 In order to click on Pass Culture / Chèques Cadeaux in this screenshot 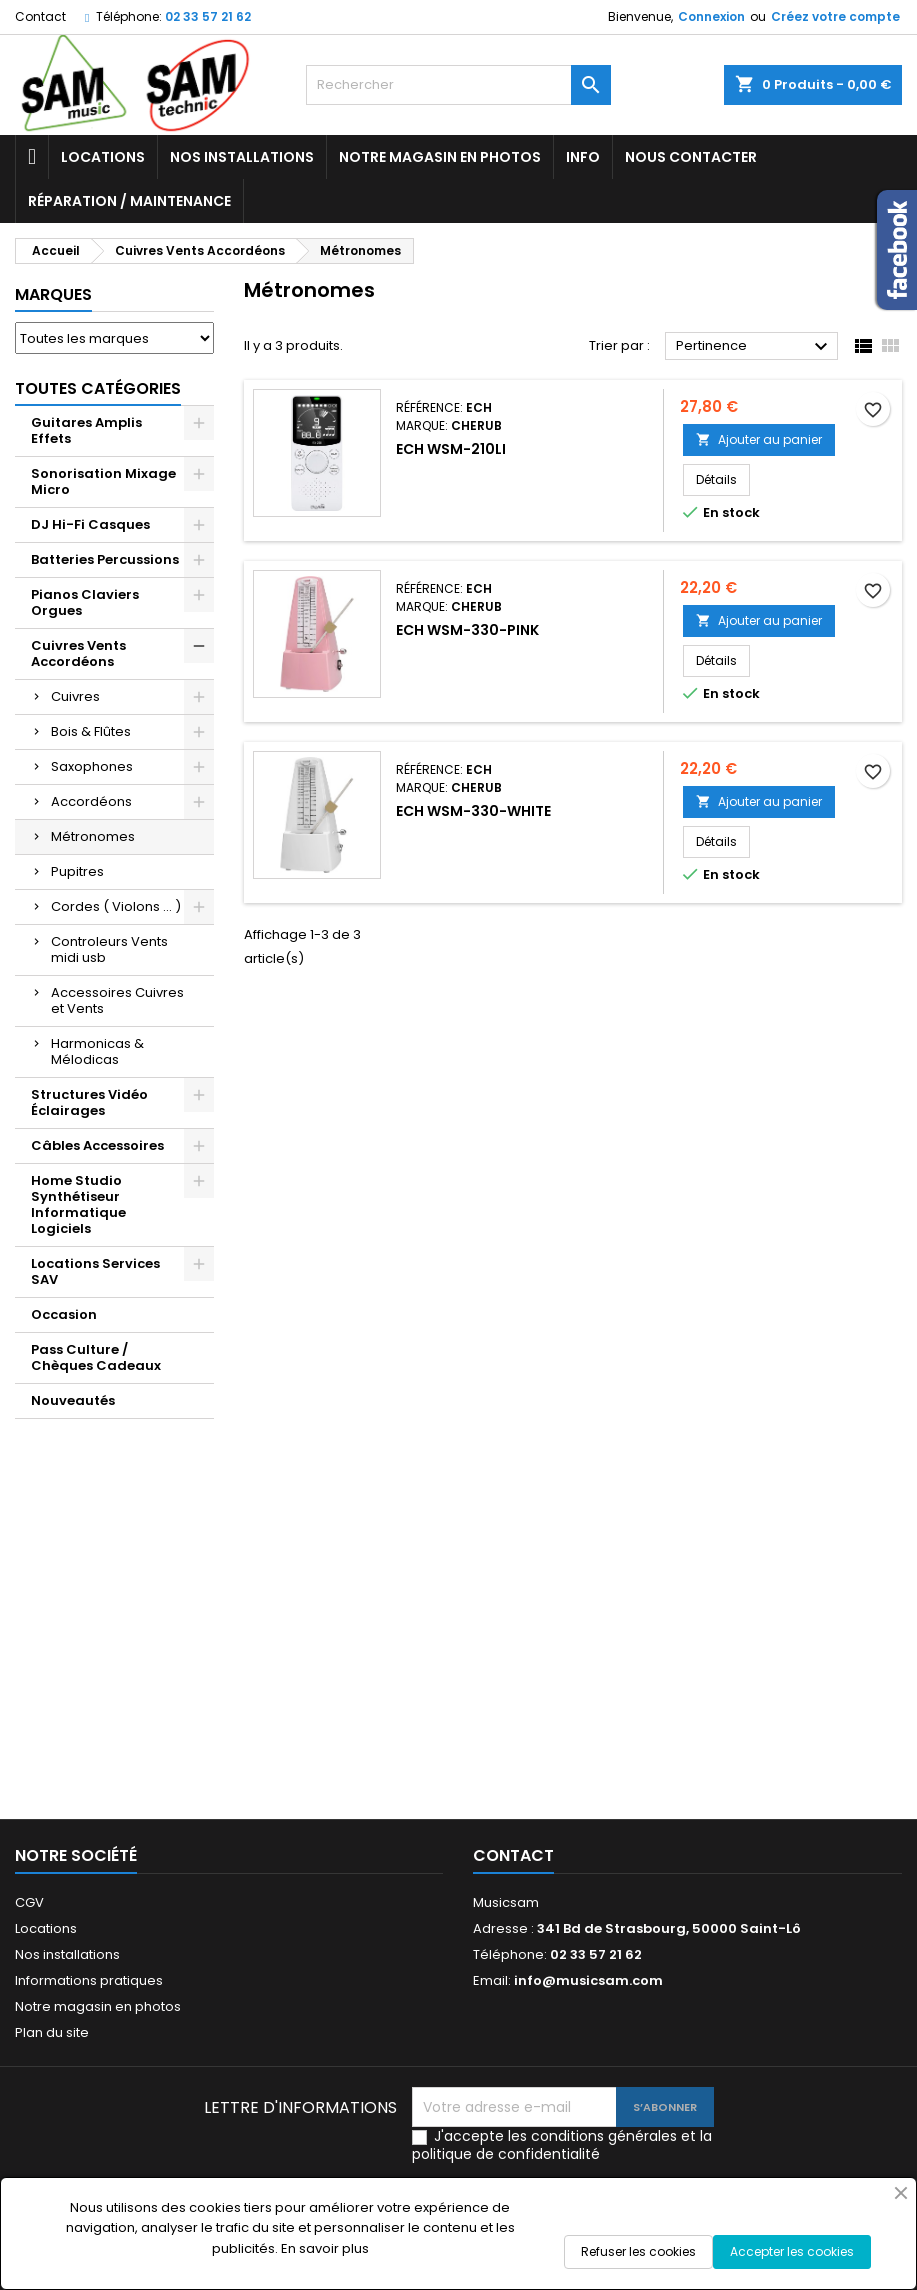, I will do `click(96, 1357)`.